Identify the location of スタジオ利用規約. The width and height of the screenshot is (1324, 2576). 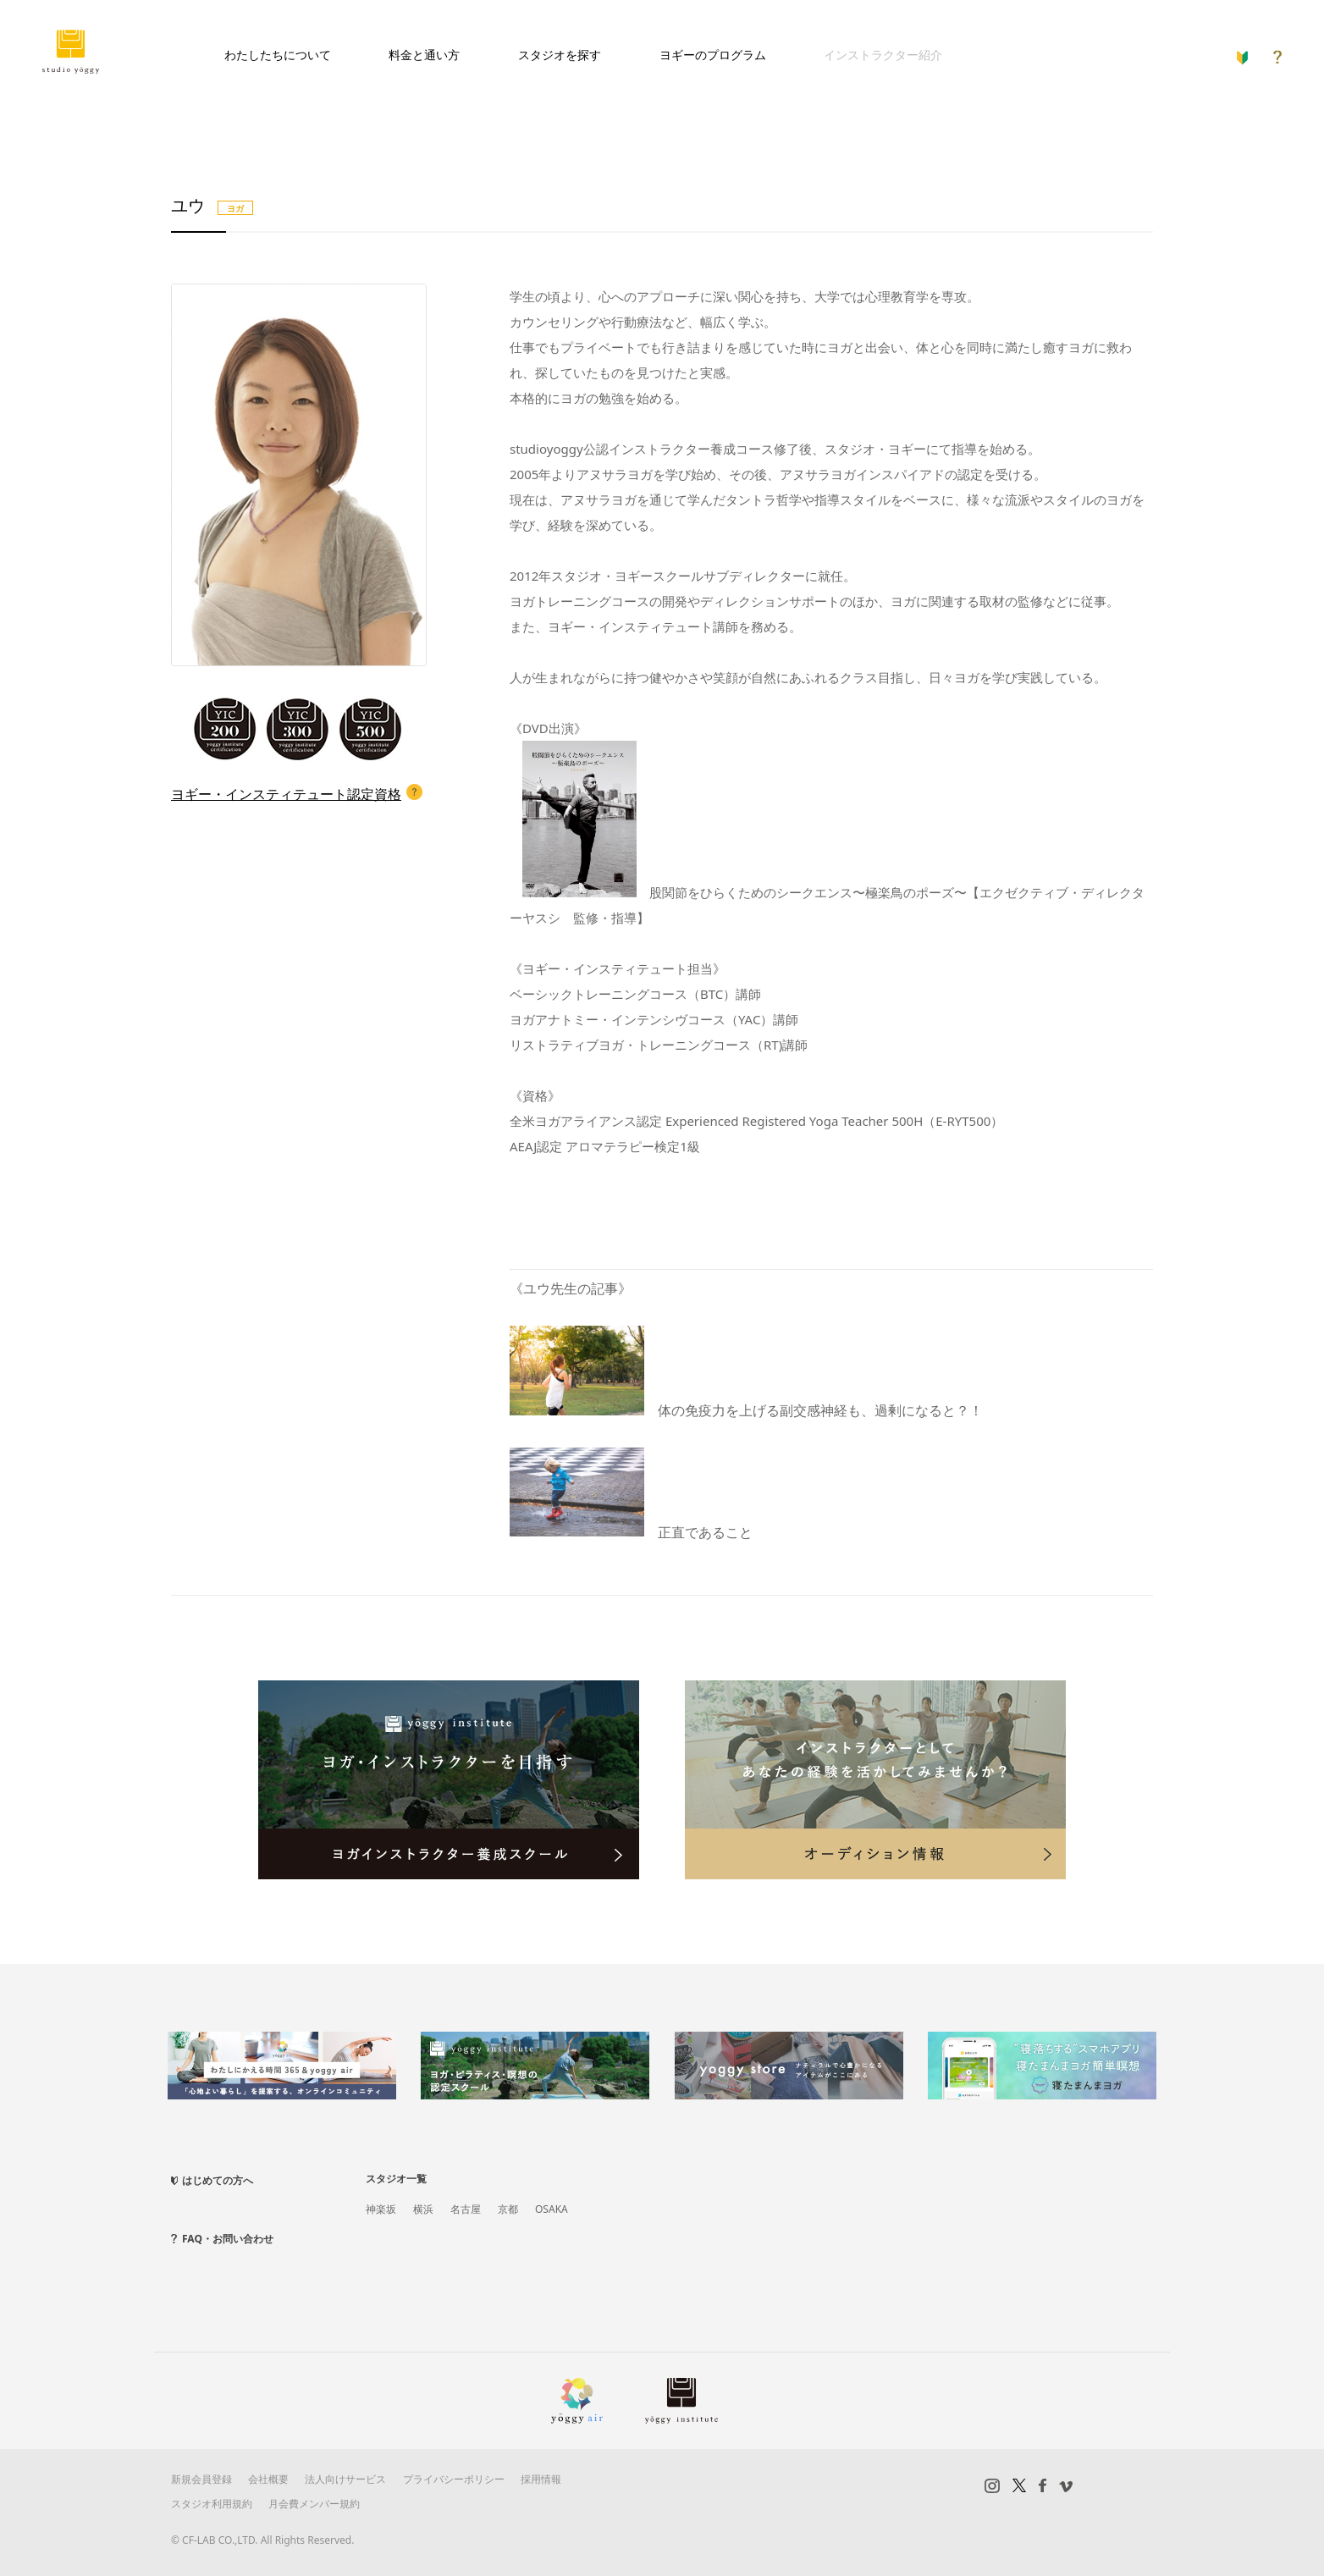
(211, 2503).